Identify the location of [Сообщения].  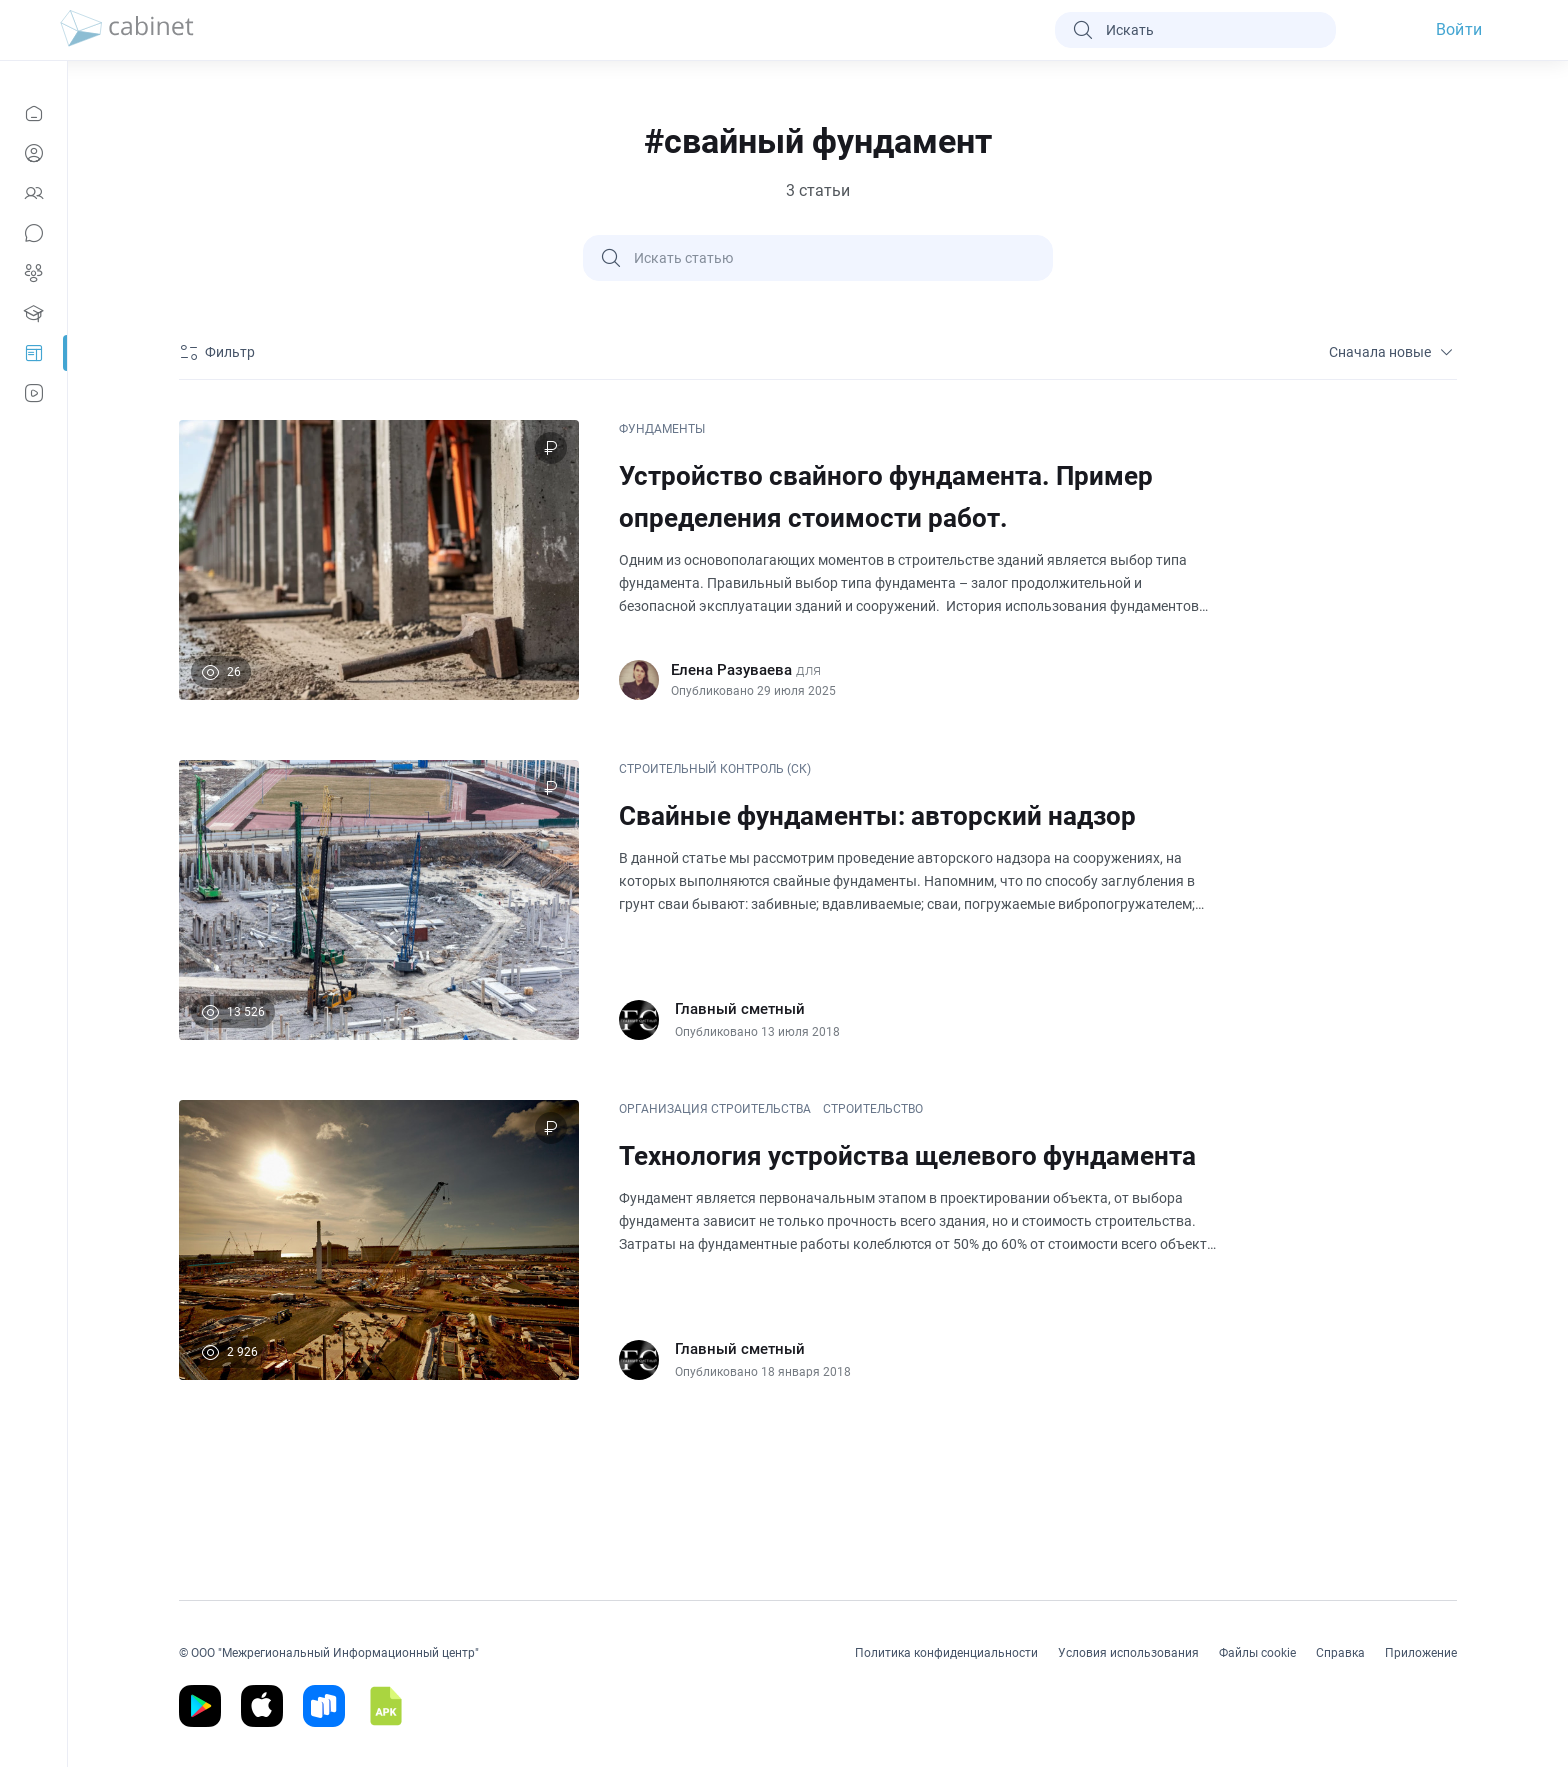
(33, 233).